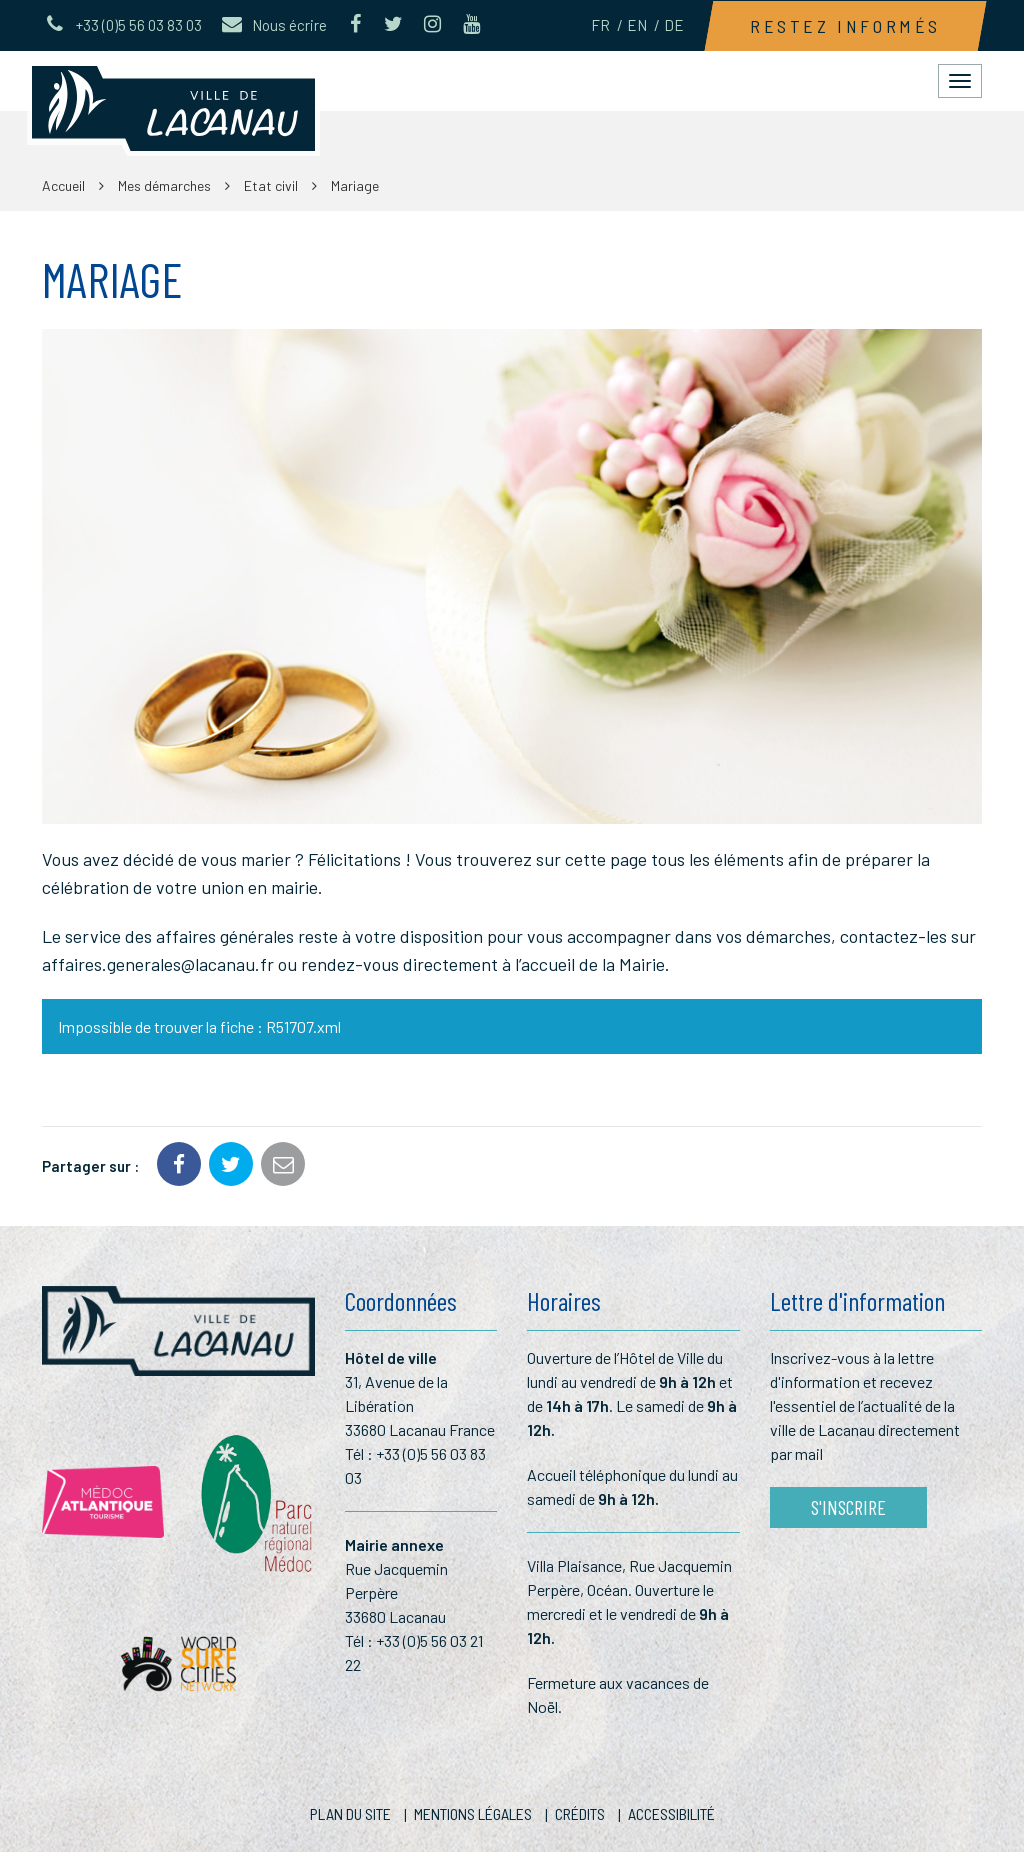  Describe the element at coordinates (350, 1813) in the screenshot. I see `Plan du site` at that location.